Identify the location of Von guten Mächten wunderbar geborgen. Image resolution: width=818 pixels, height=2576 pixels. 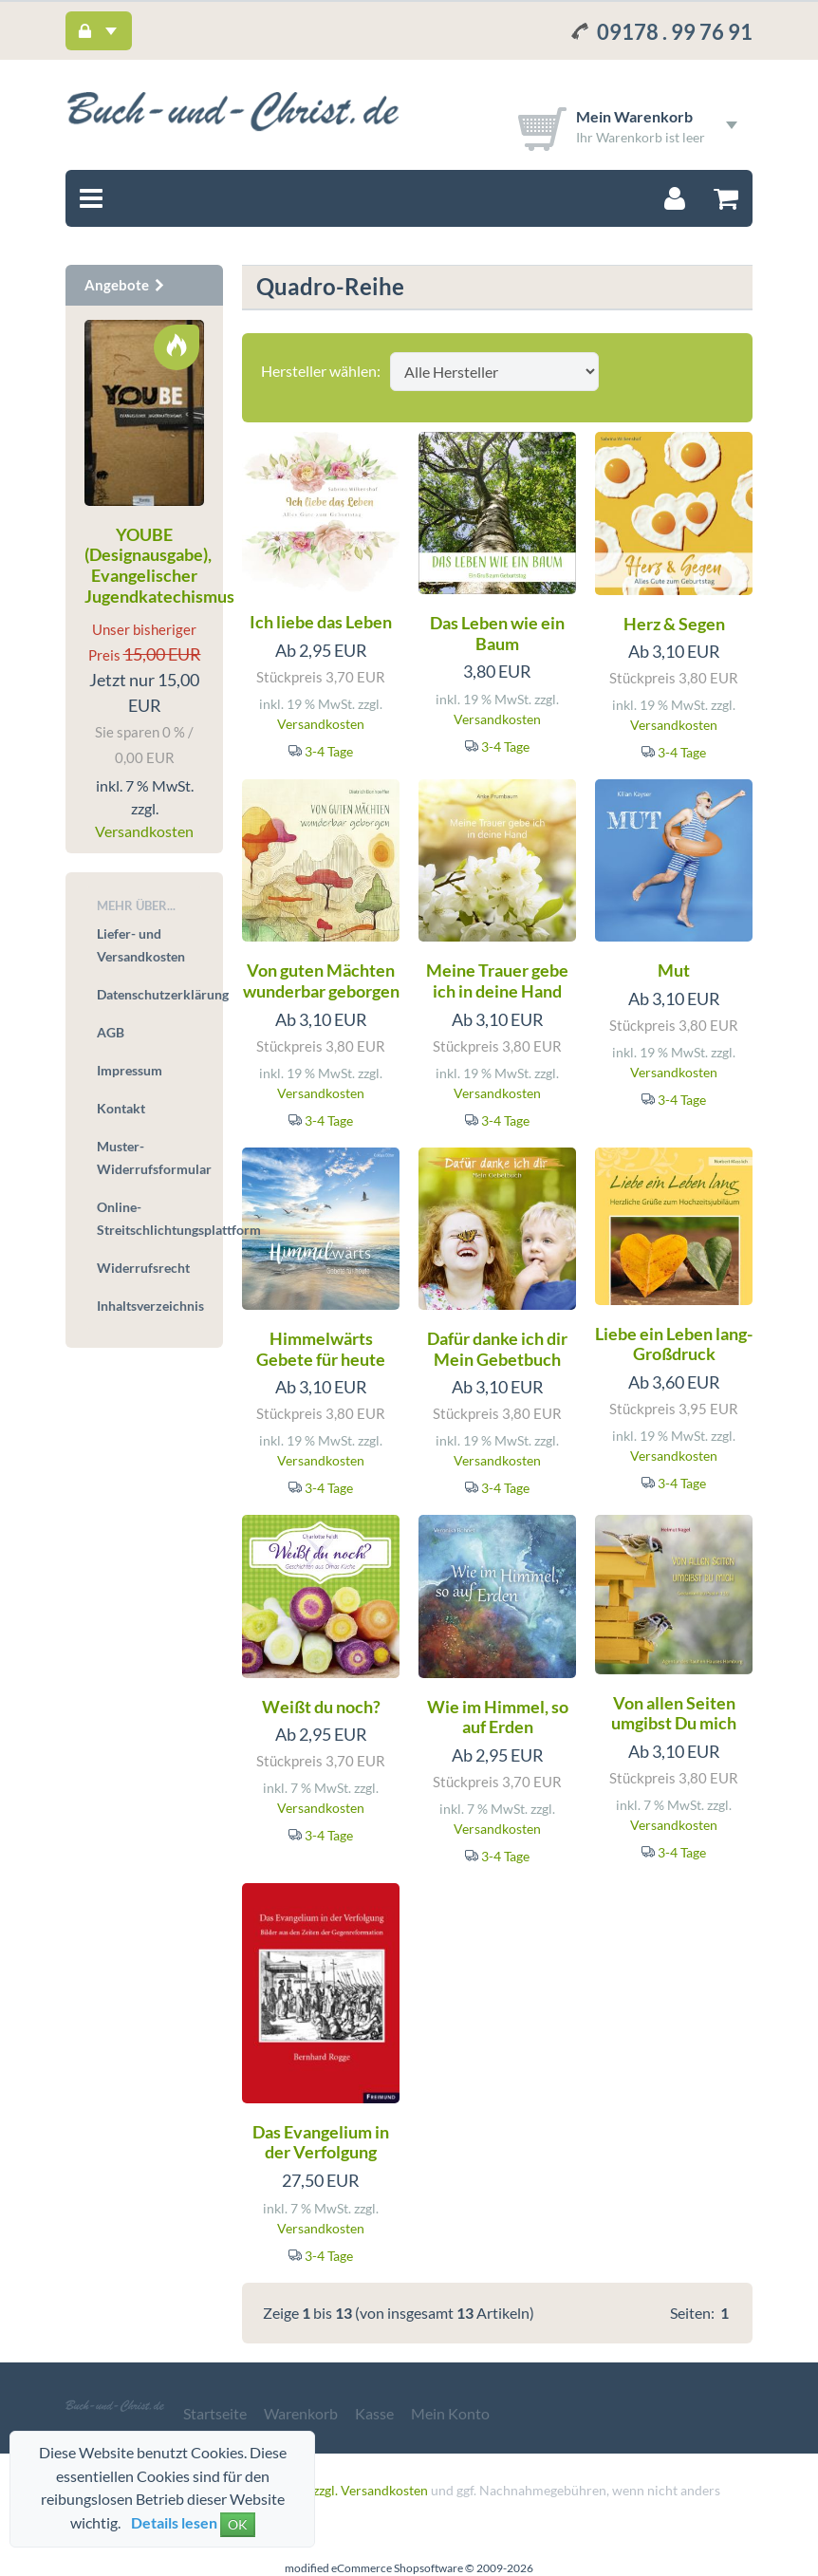
(321, 980).